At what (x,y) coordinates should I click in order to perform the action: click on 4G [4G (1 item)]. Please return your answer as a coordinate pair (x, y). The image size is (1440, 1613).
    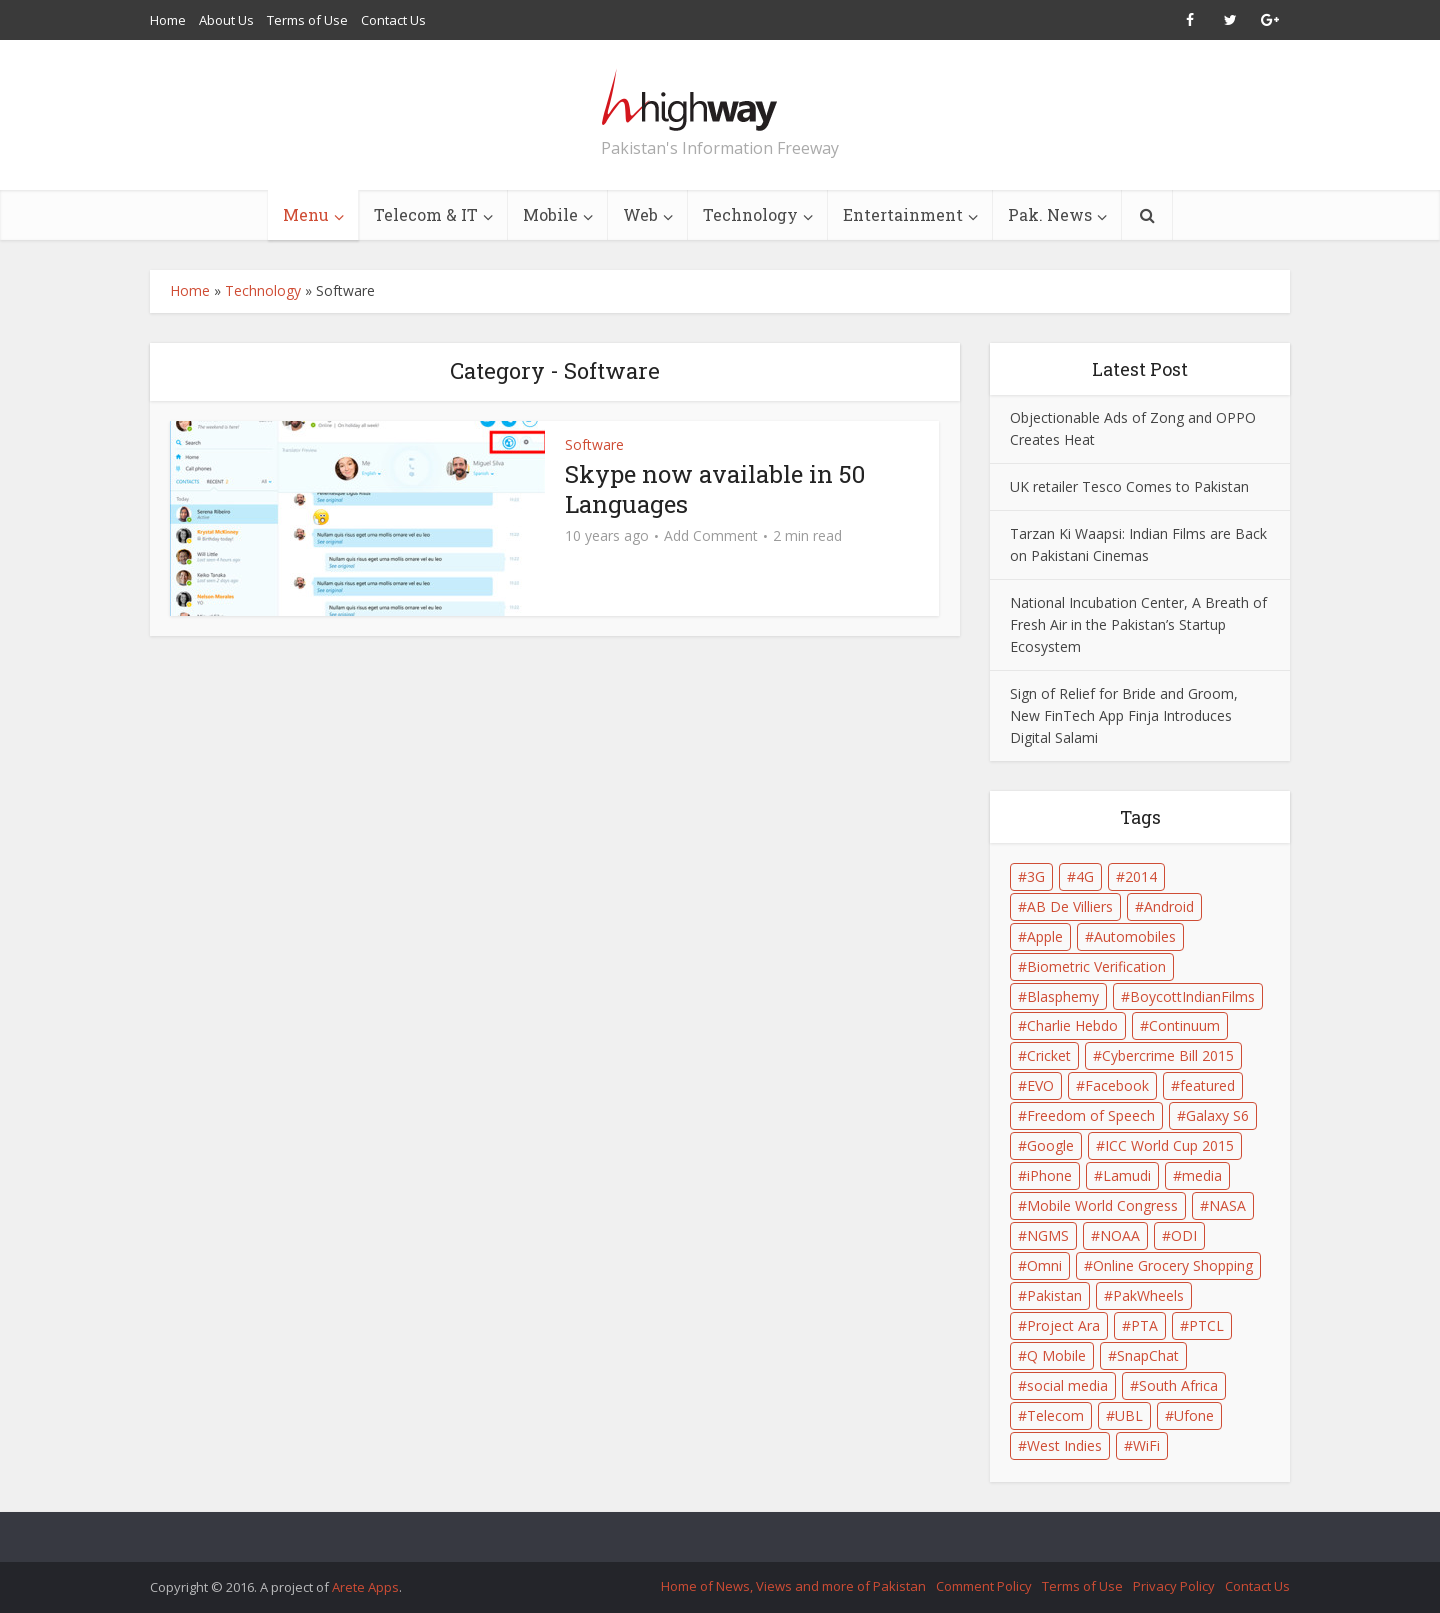
    Looking at the image, I should click on (1085, 876).